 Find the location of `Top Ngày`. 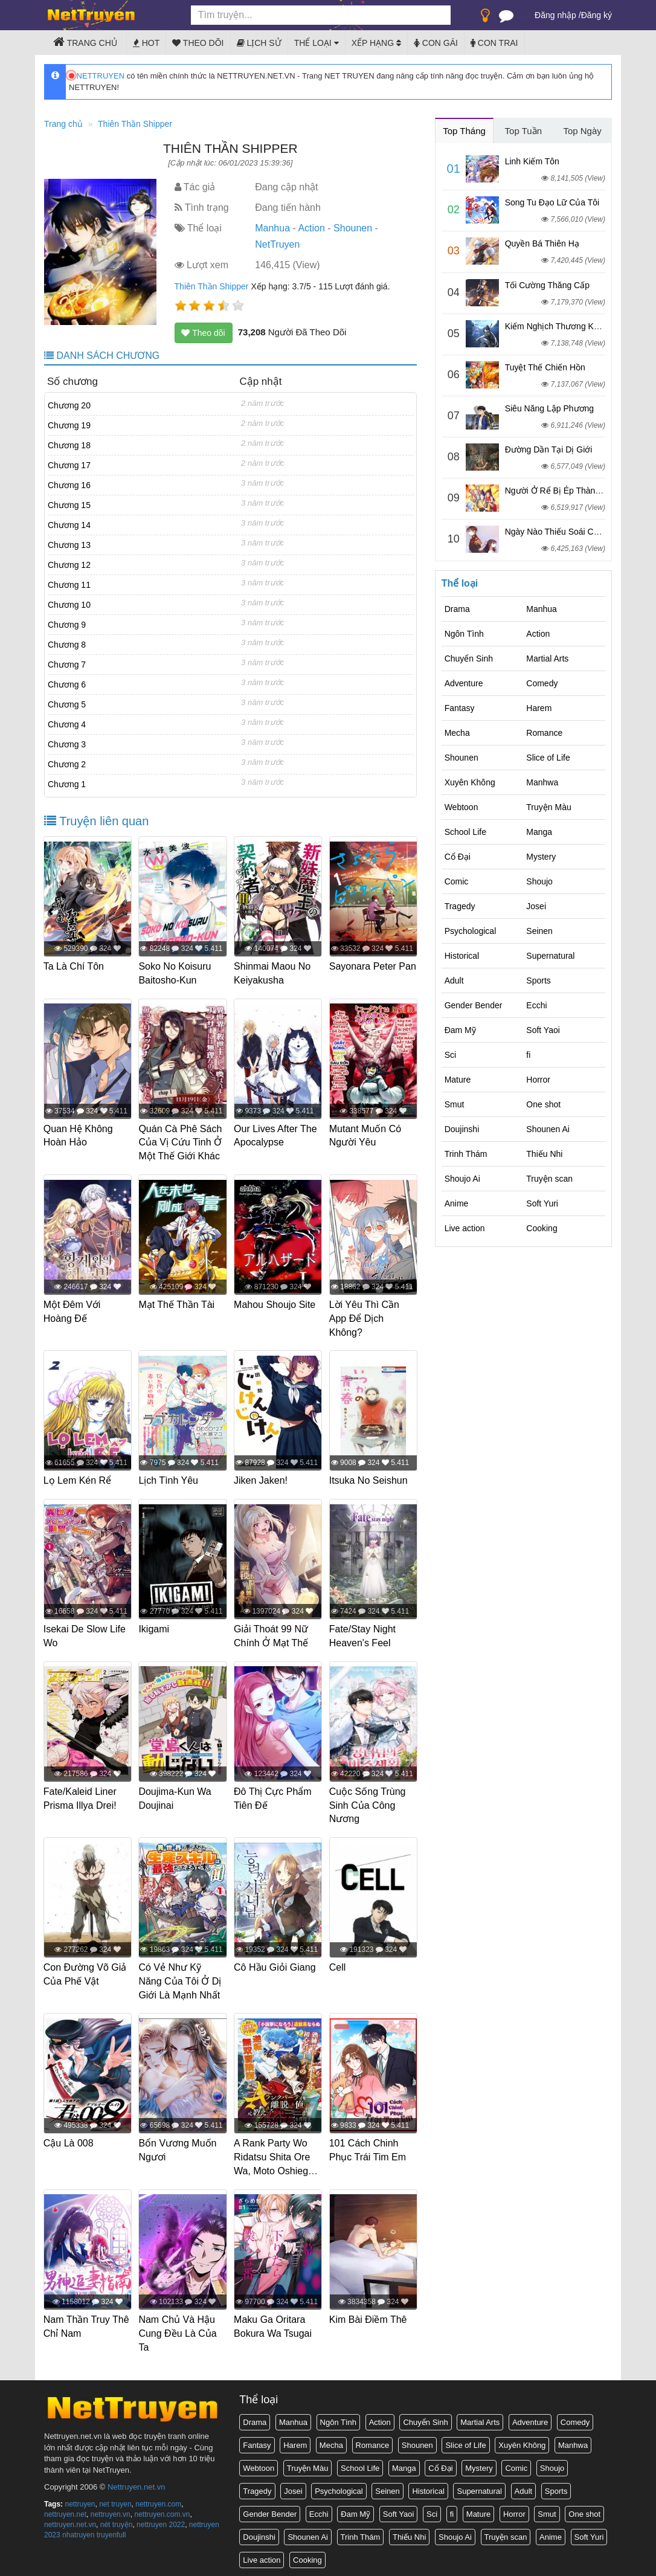

Top Ngày is located at coordinates (582, 131).